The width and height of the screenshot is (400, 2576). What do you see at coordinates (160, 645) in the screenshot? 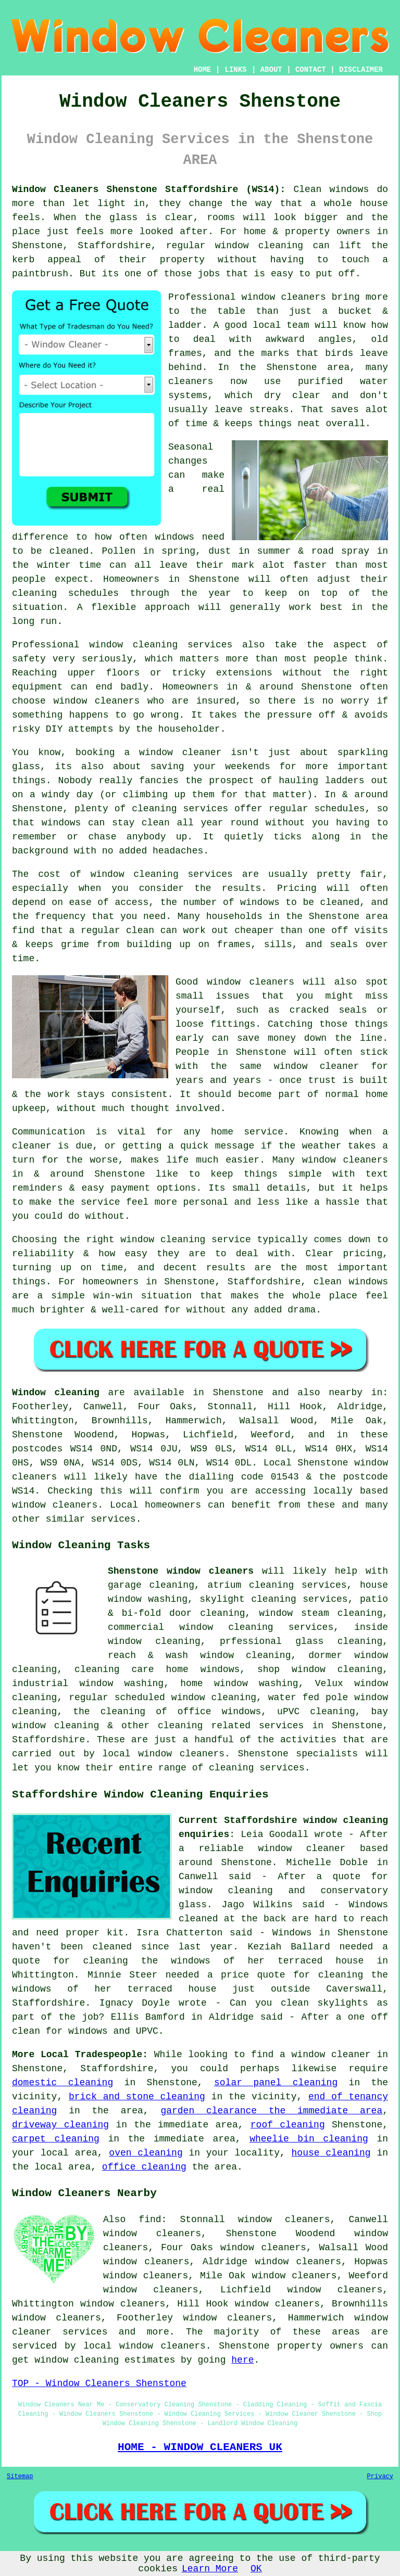
I see `window cleaning services` at bounding box center [160, 645].